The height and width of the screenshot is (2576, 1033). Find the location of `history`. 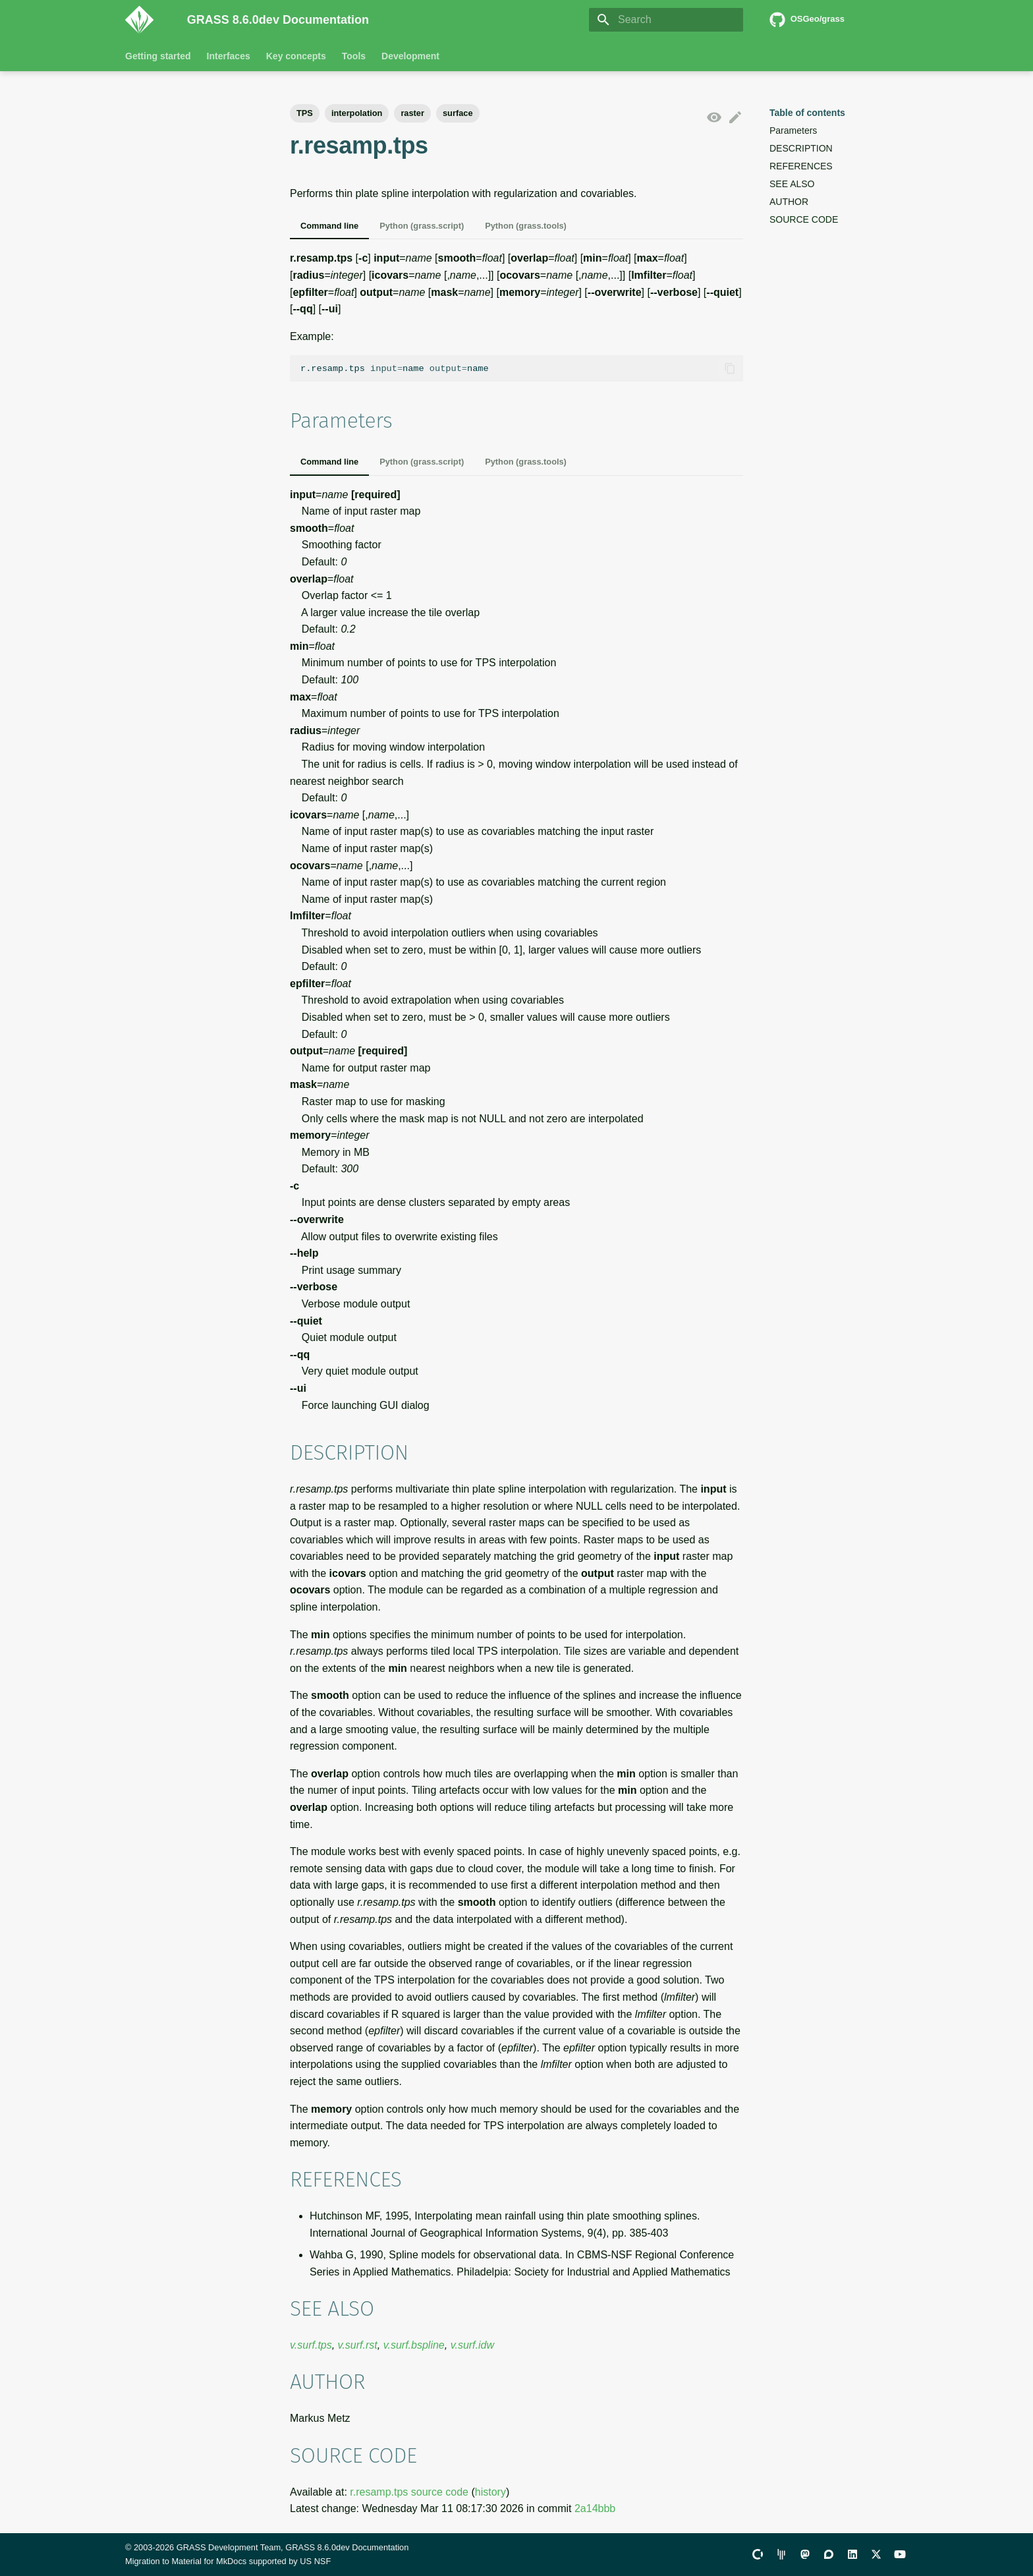

history is located at coordinates (490, 2492).